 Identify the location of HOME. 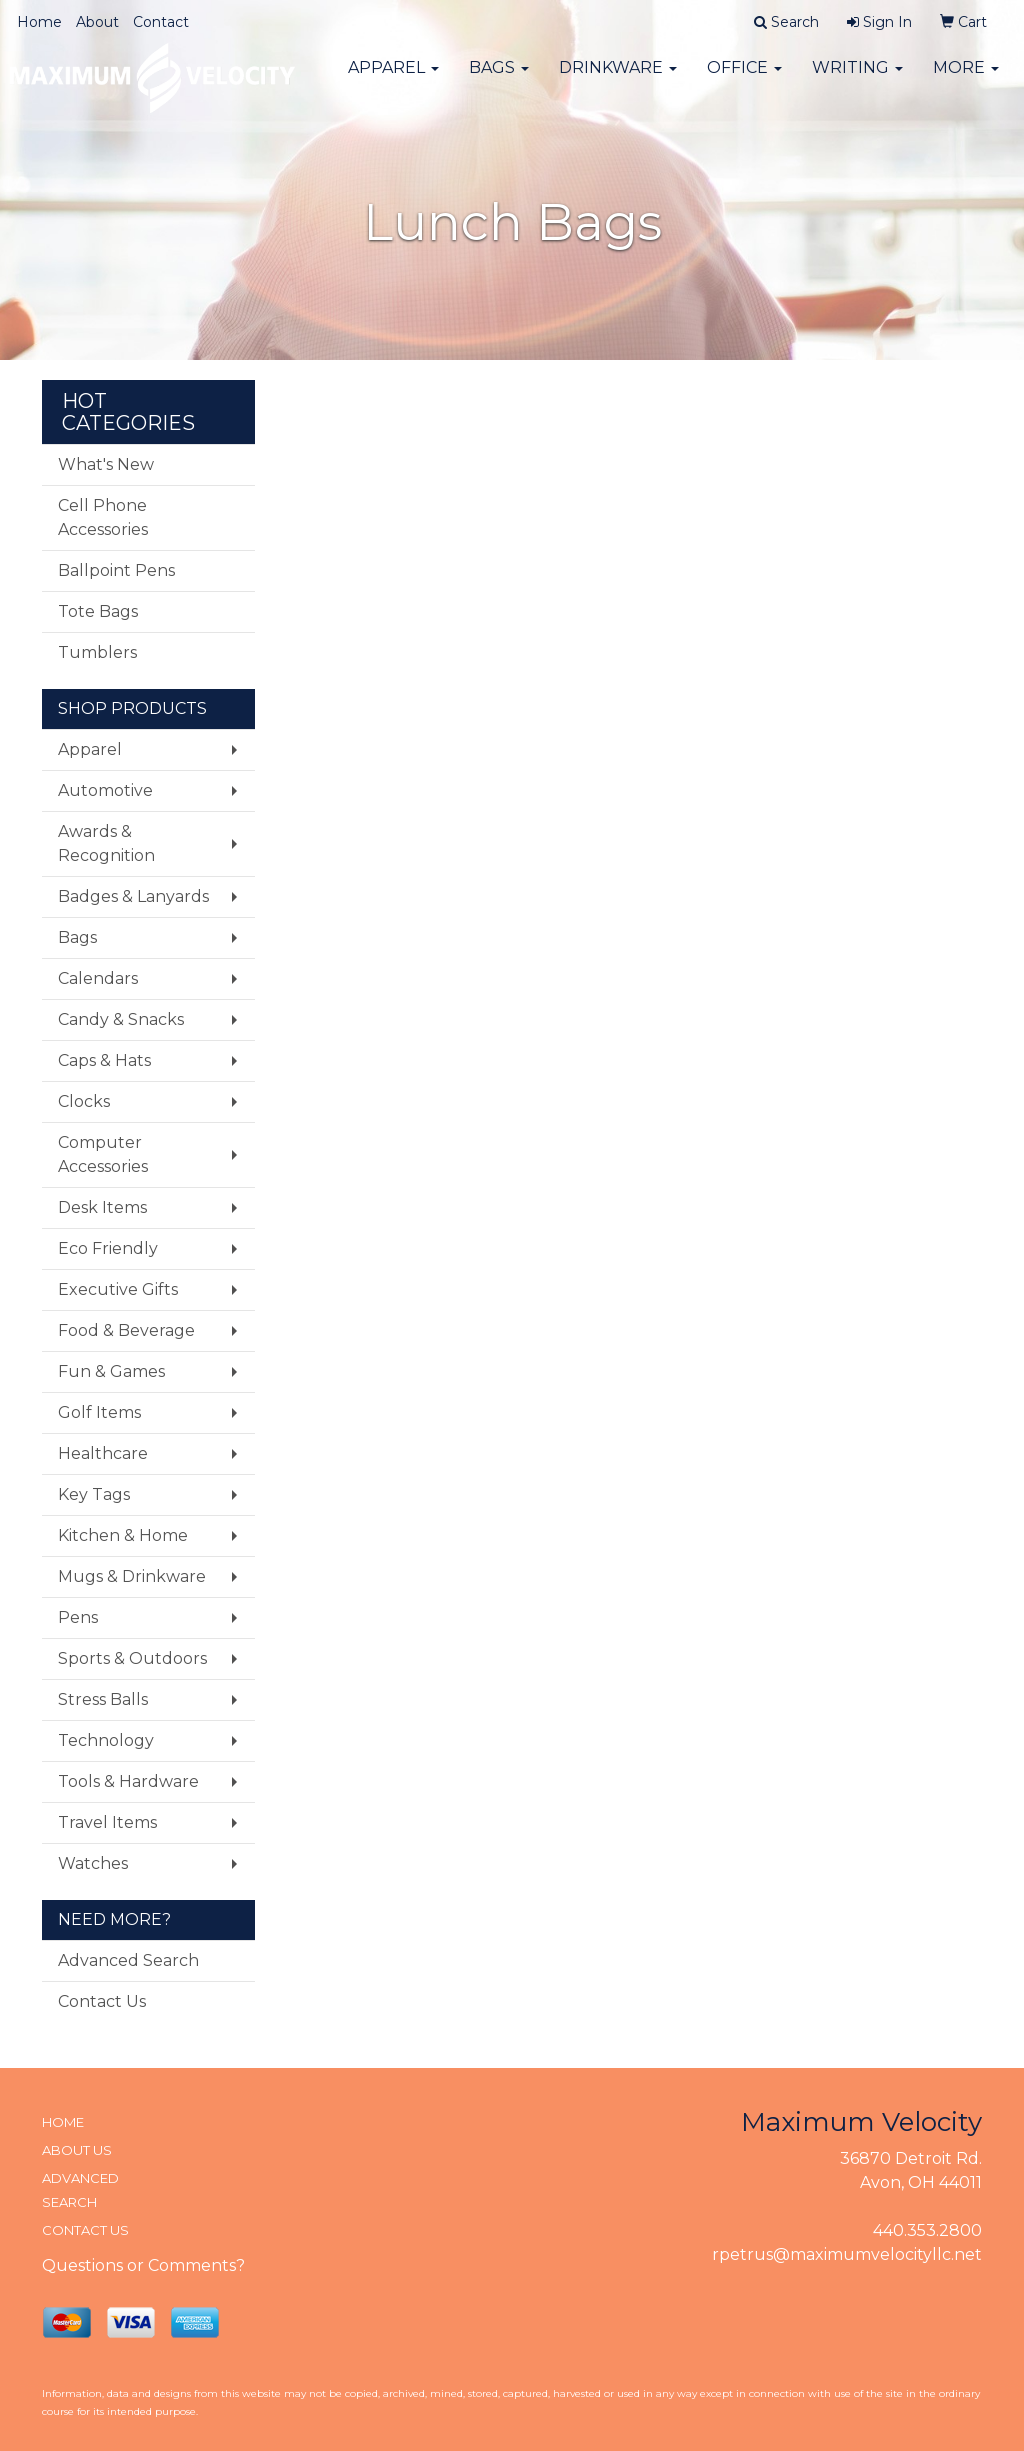
(63, 2122).